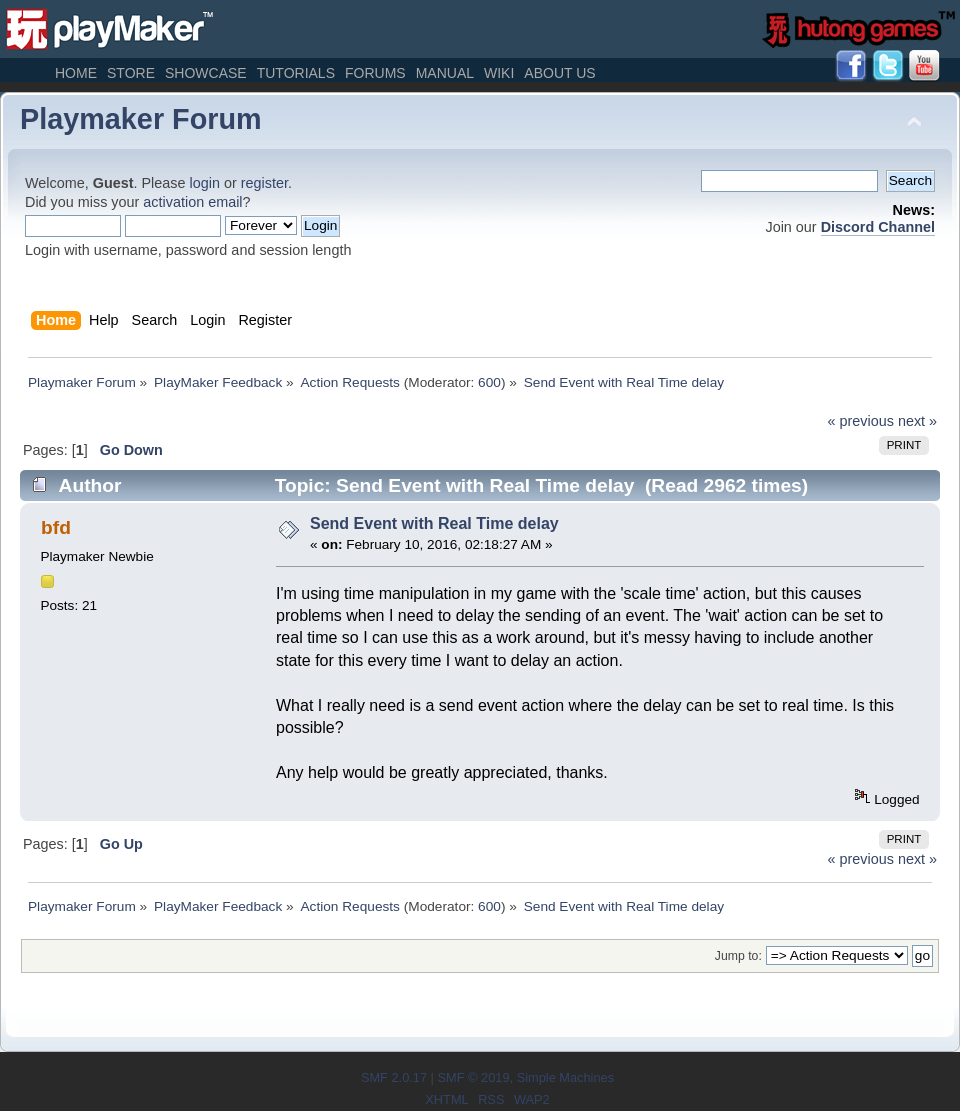 This screenshot has height=1111, width=960. What do you see at coordinates (738, 956) in the screenshot?
I see `Jump to:` at bounding box center [738, 956].